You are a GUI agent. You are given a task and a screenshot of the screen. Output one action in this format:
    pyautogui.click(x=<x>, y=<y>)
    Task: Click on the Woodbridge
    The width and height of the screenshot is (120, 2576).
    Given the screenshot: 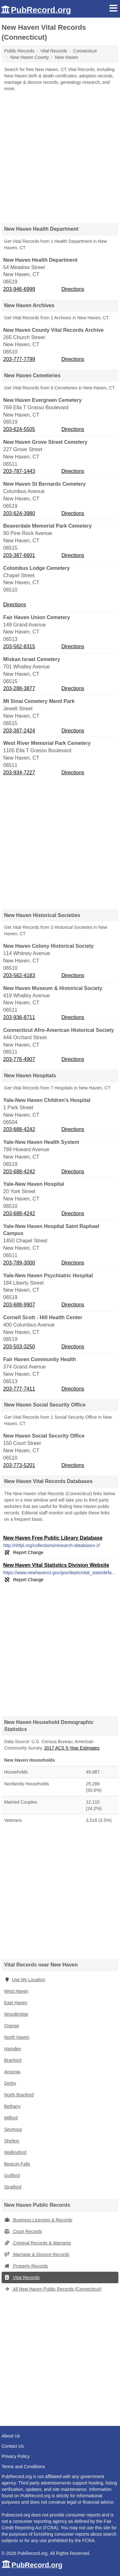 What is the action you would take?
    pyautogui.click(x=16, y=2014)
    